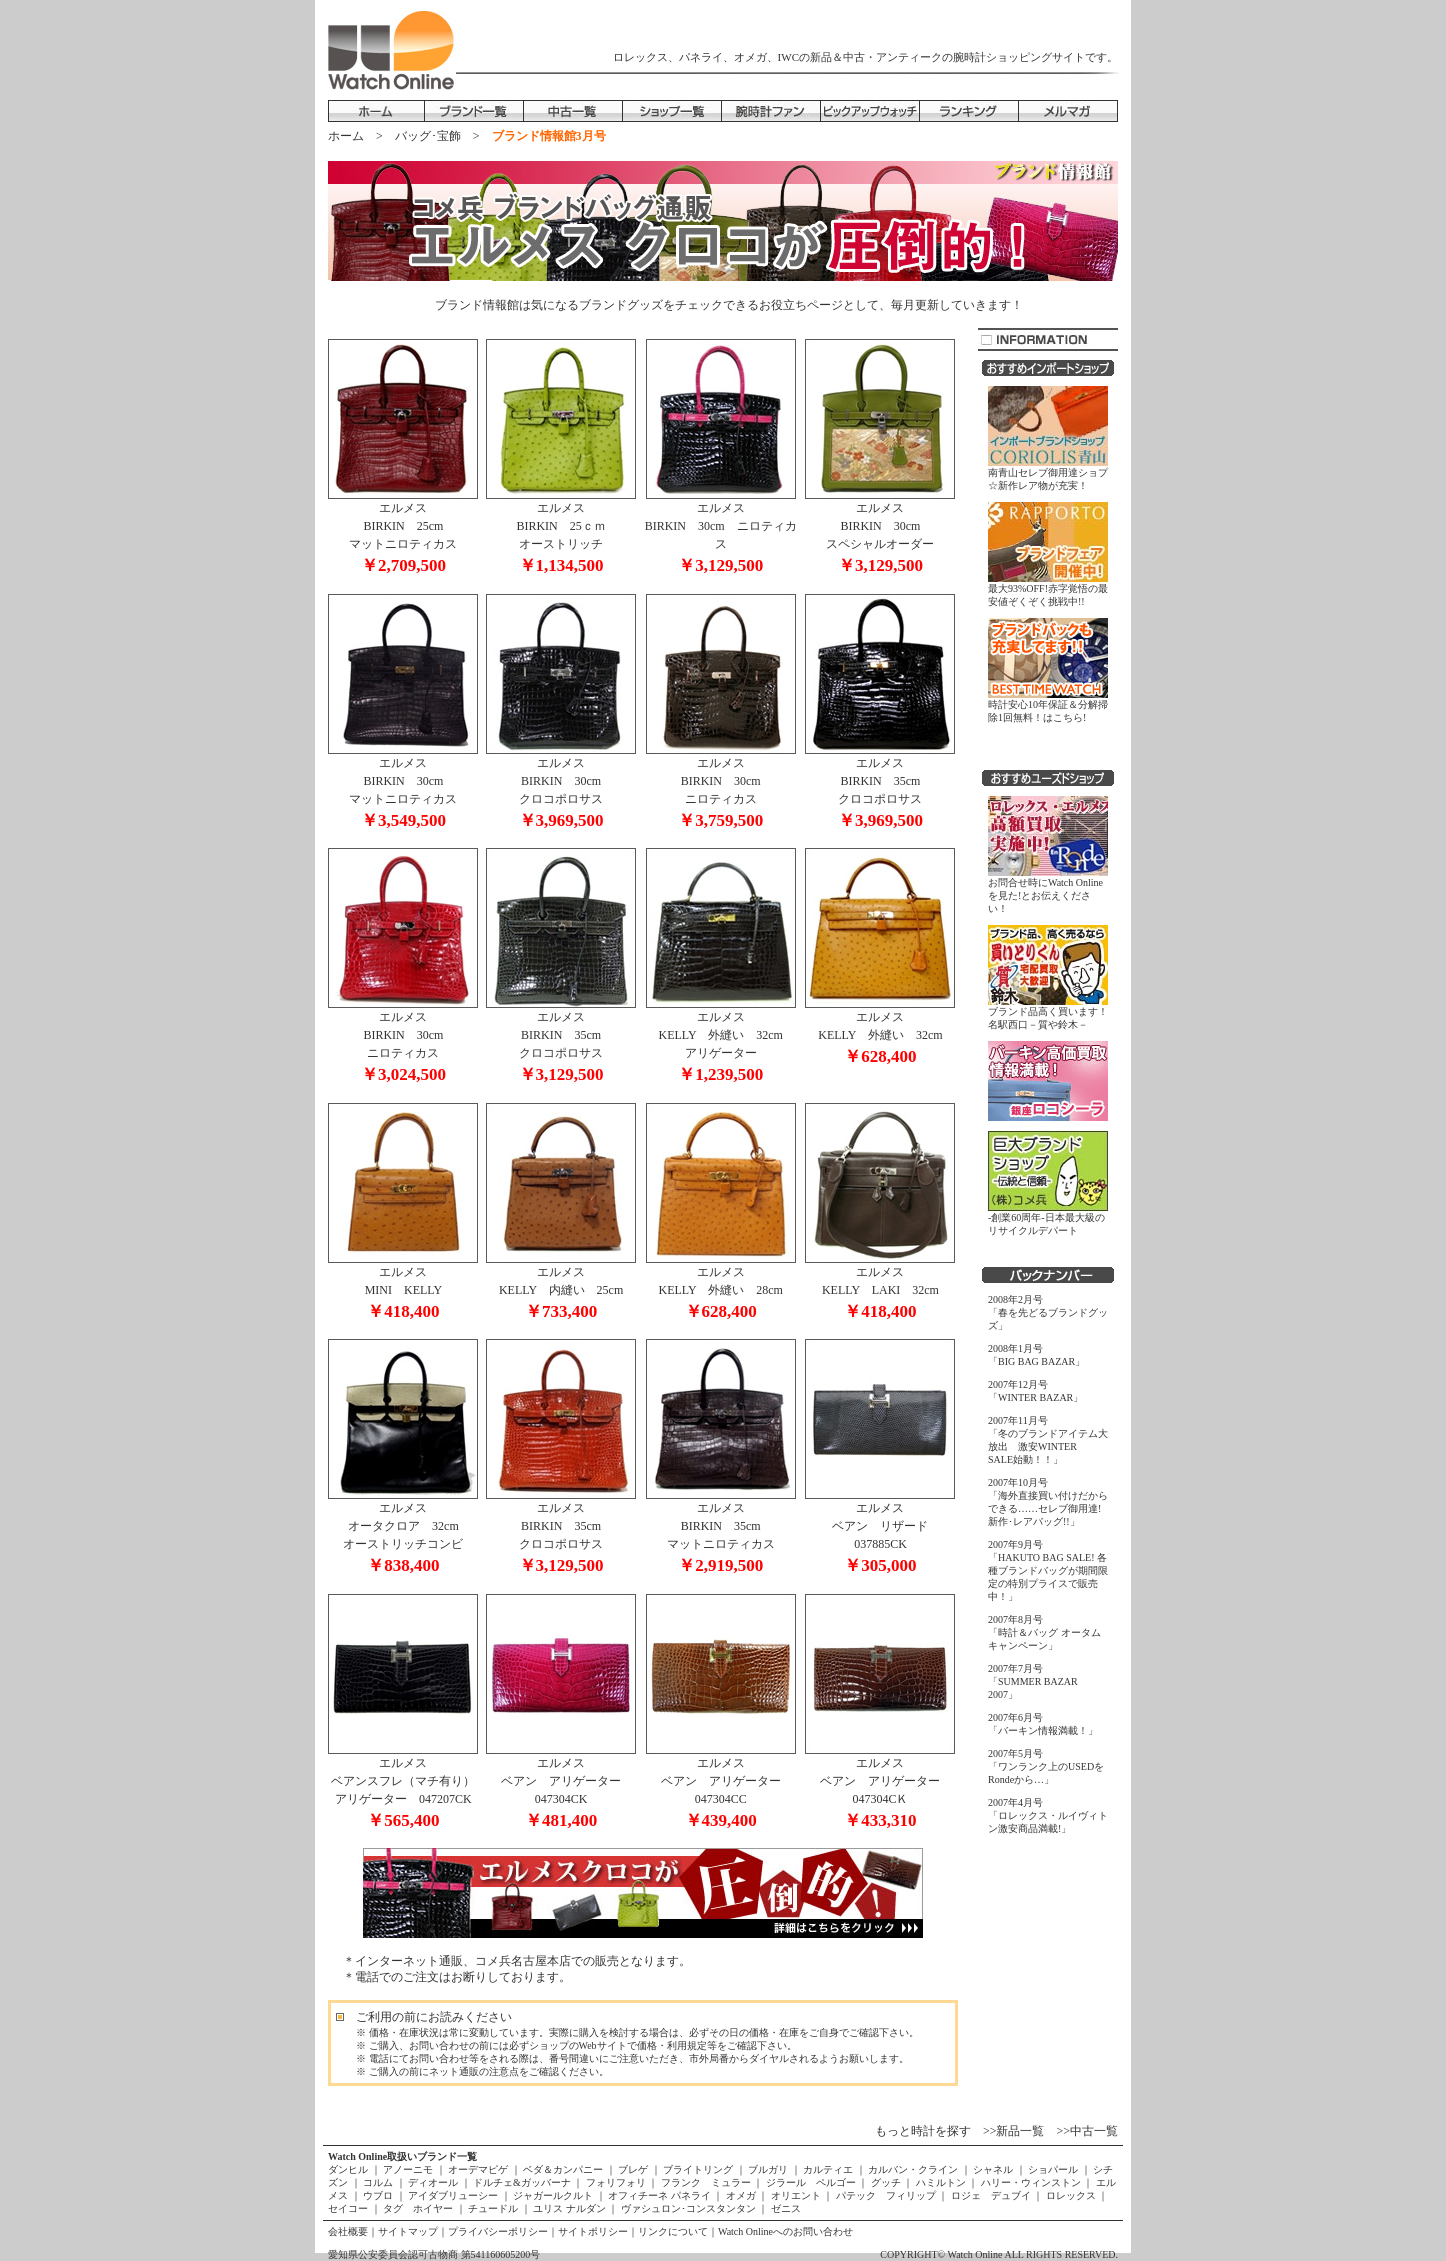  I want to click on ホーム, so click(346, 136).